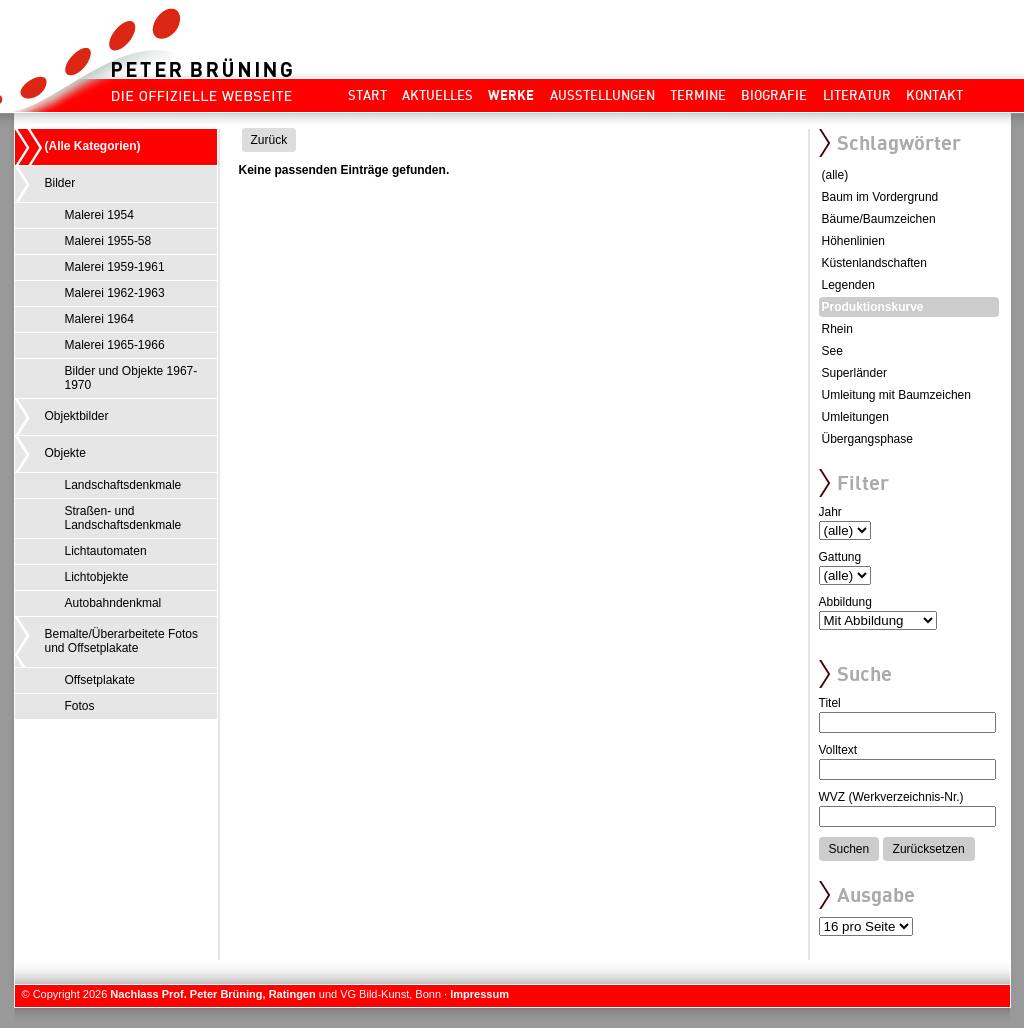 The height and width of the screenshot is (1028, 1024). Describe the element at coordinates (511, 95) in the screenshot. I see `Werke` at that location.